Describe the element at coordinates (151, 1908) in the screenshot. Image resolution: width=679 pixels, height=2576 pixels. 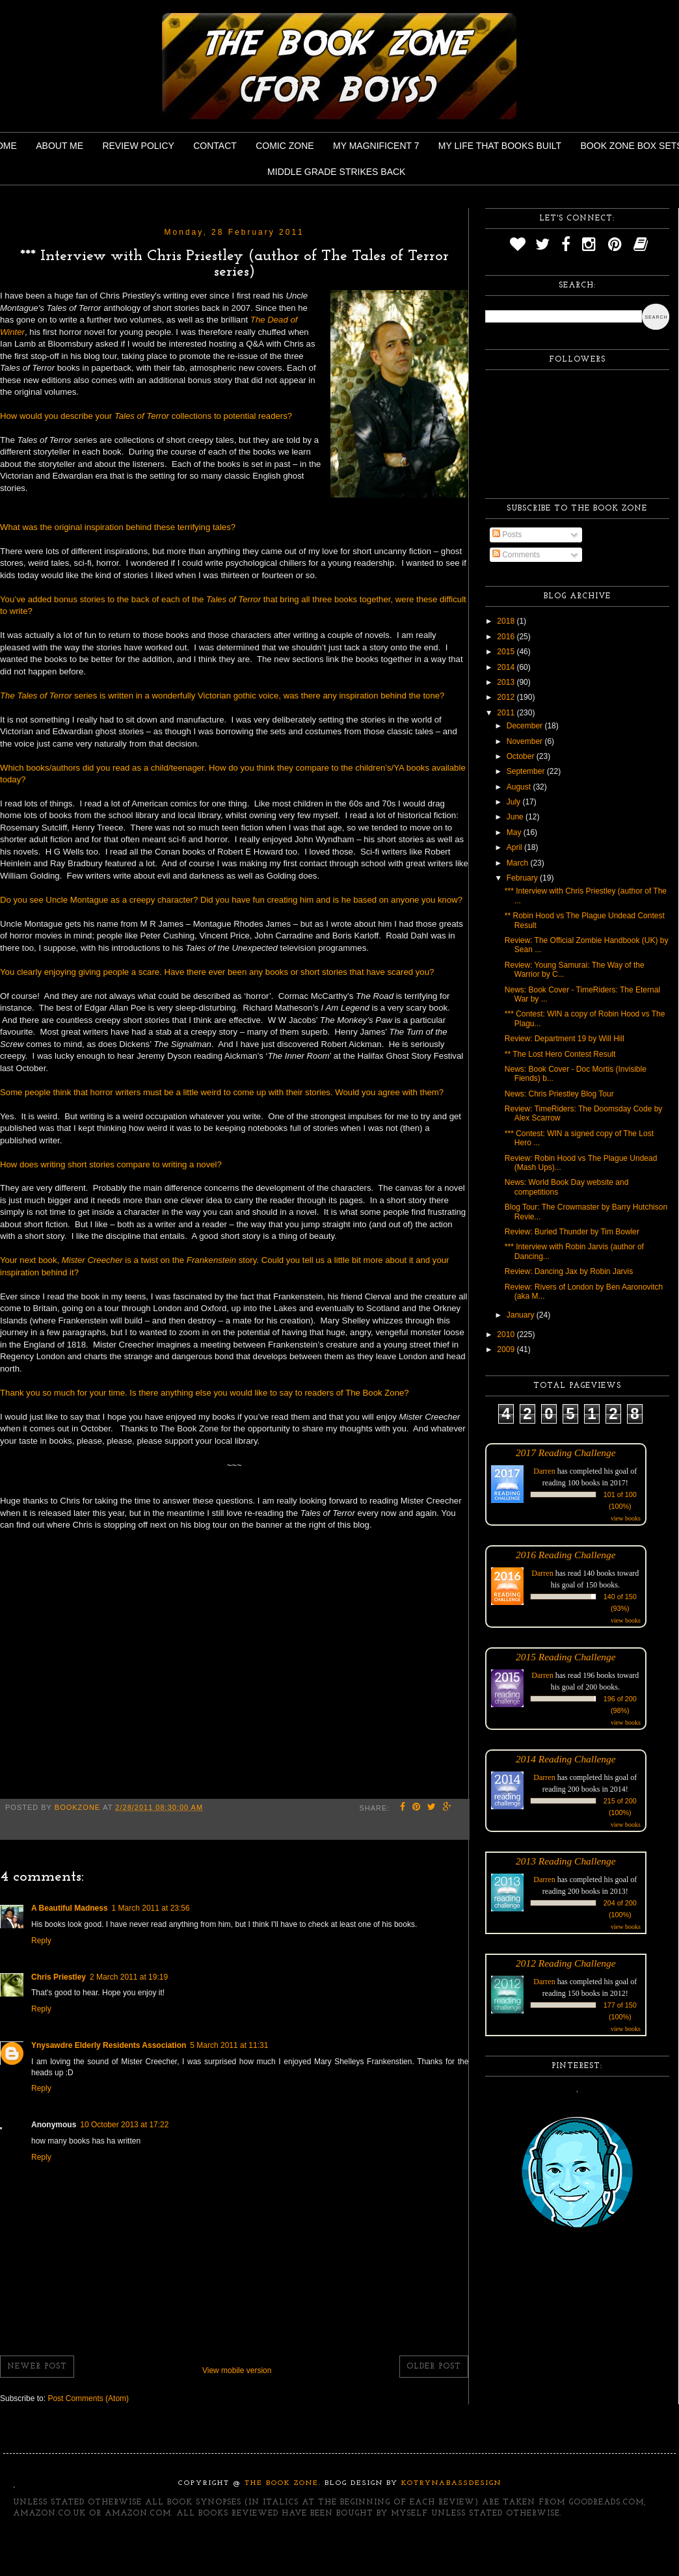
I see `1 March 2011 at 23:56` at that location.